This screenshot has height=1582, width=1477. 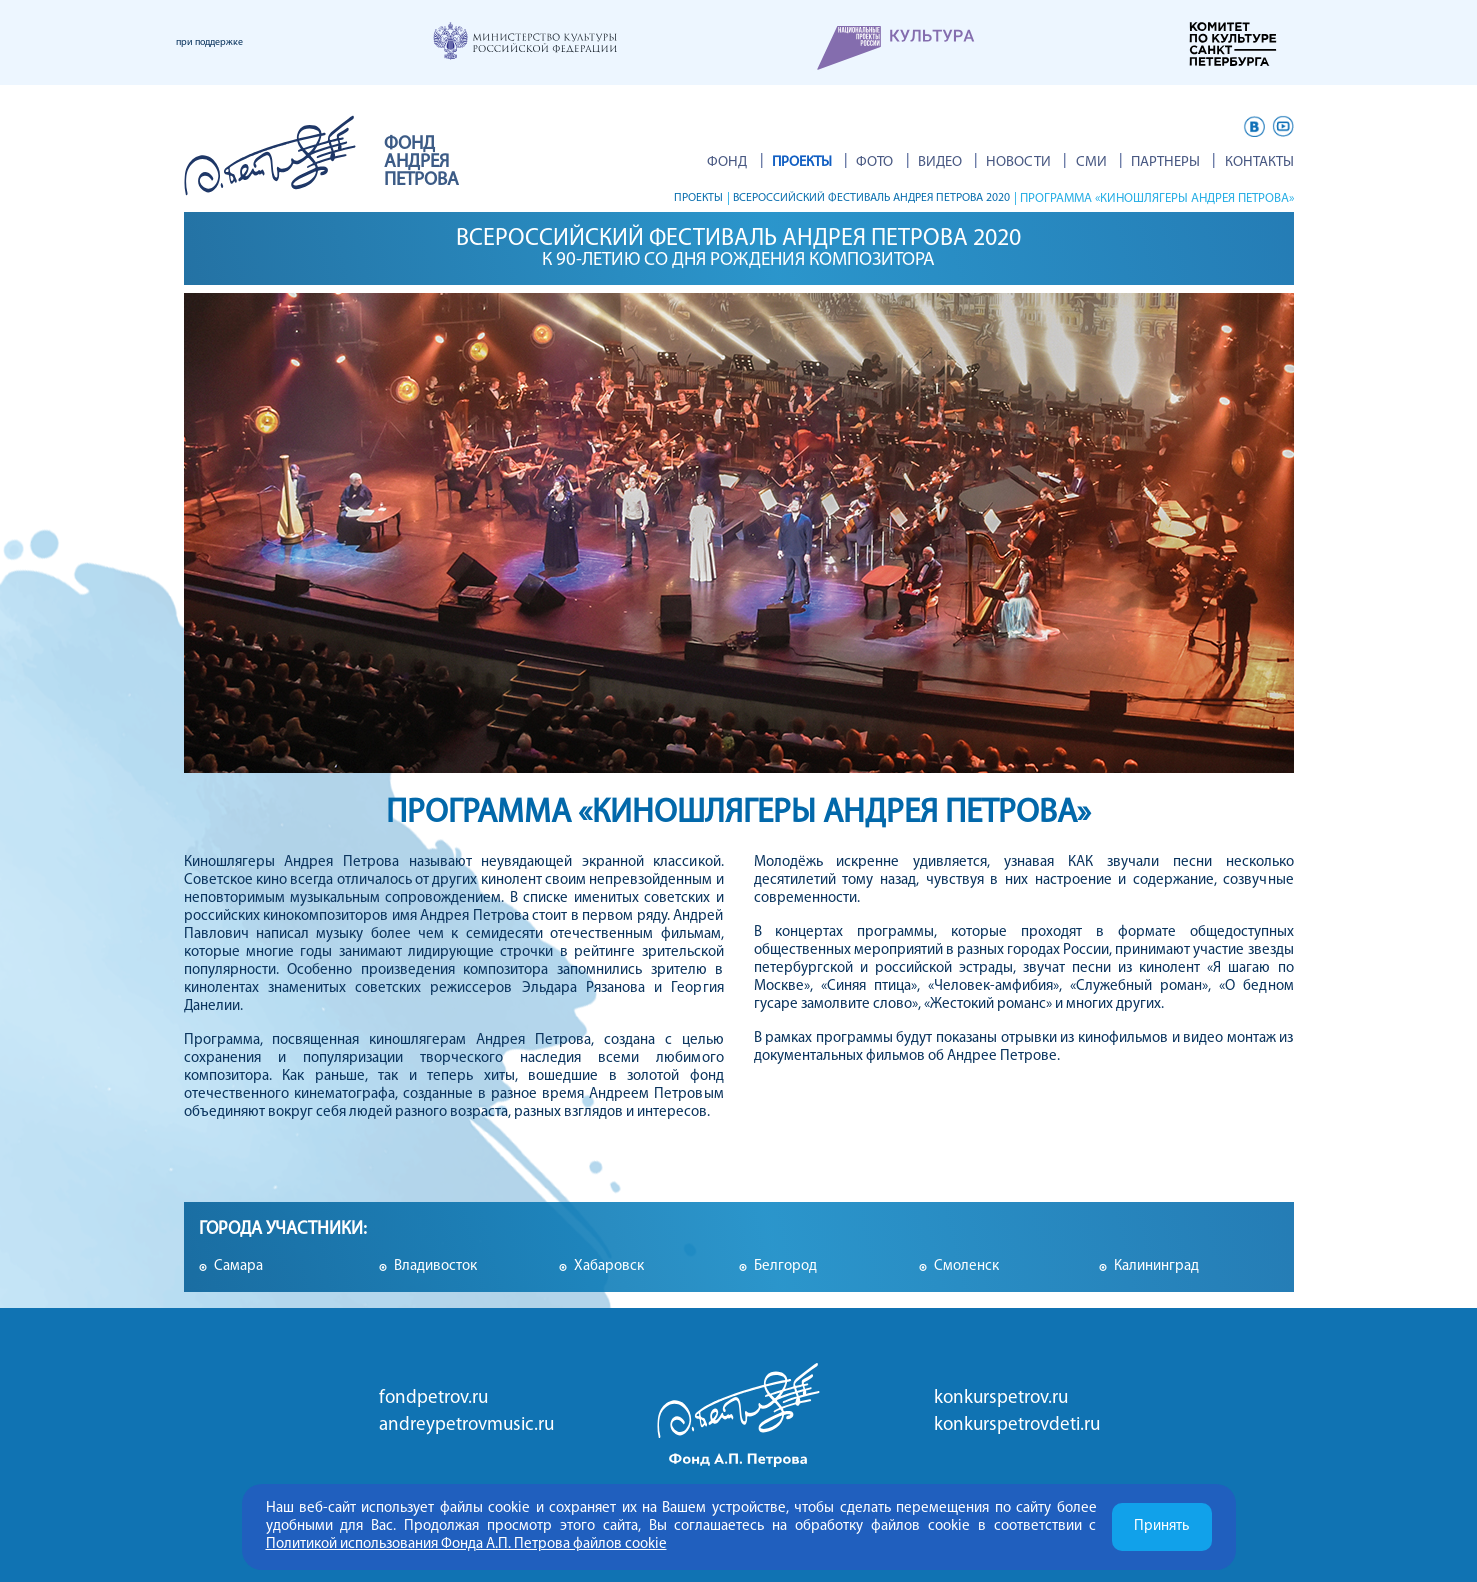 I want to click on fondpetrov.ru, so click(x=433, y=1398).